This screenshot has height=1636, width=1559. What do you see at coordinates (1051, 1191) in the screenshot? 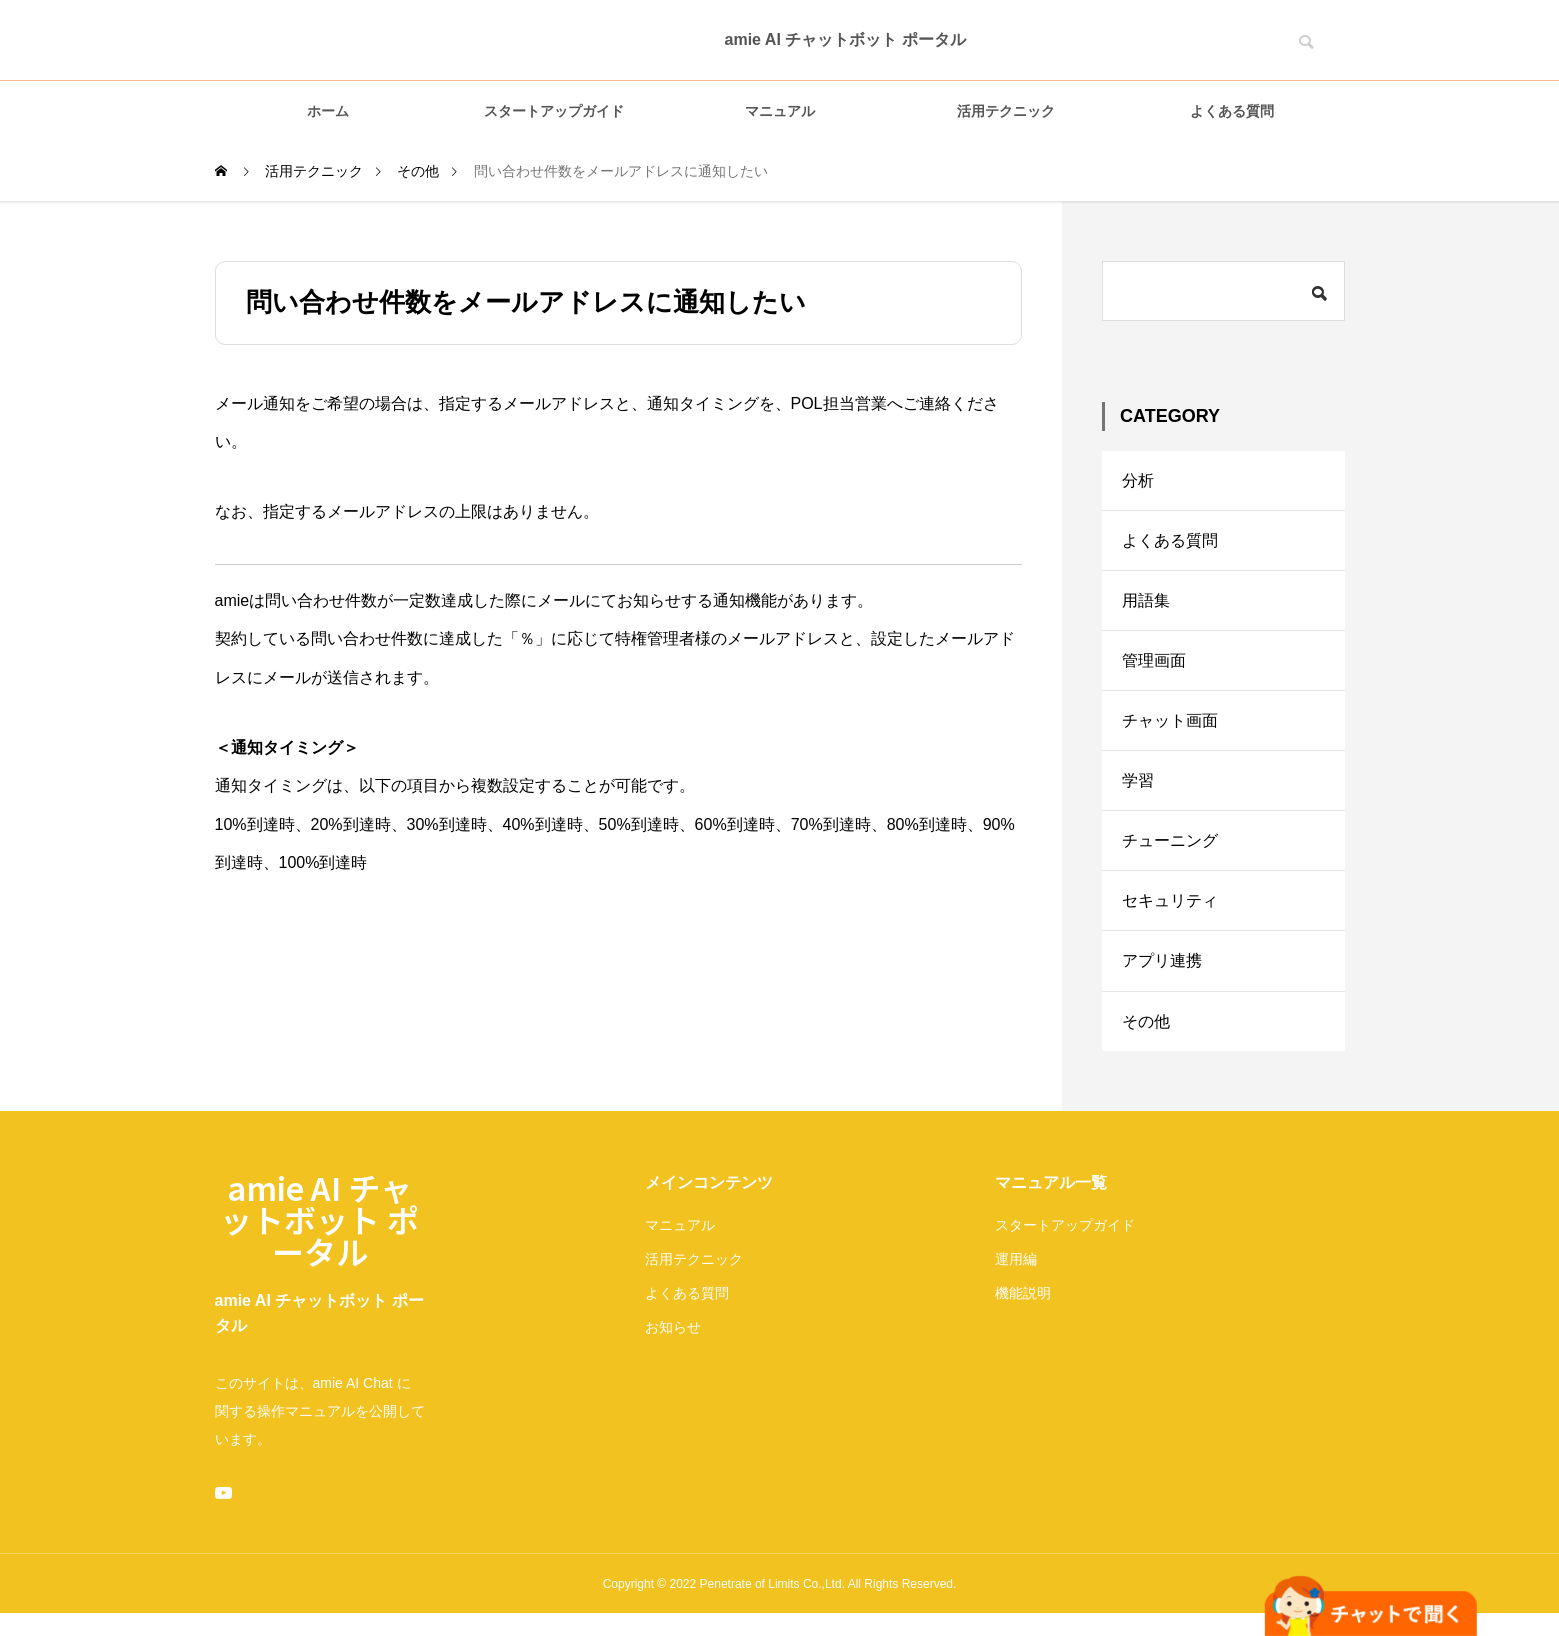
I see `マニュアル一覧` at bounding box center [1051, 1191].